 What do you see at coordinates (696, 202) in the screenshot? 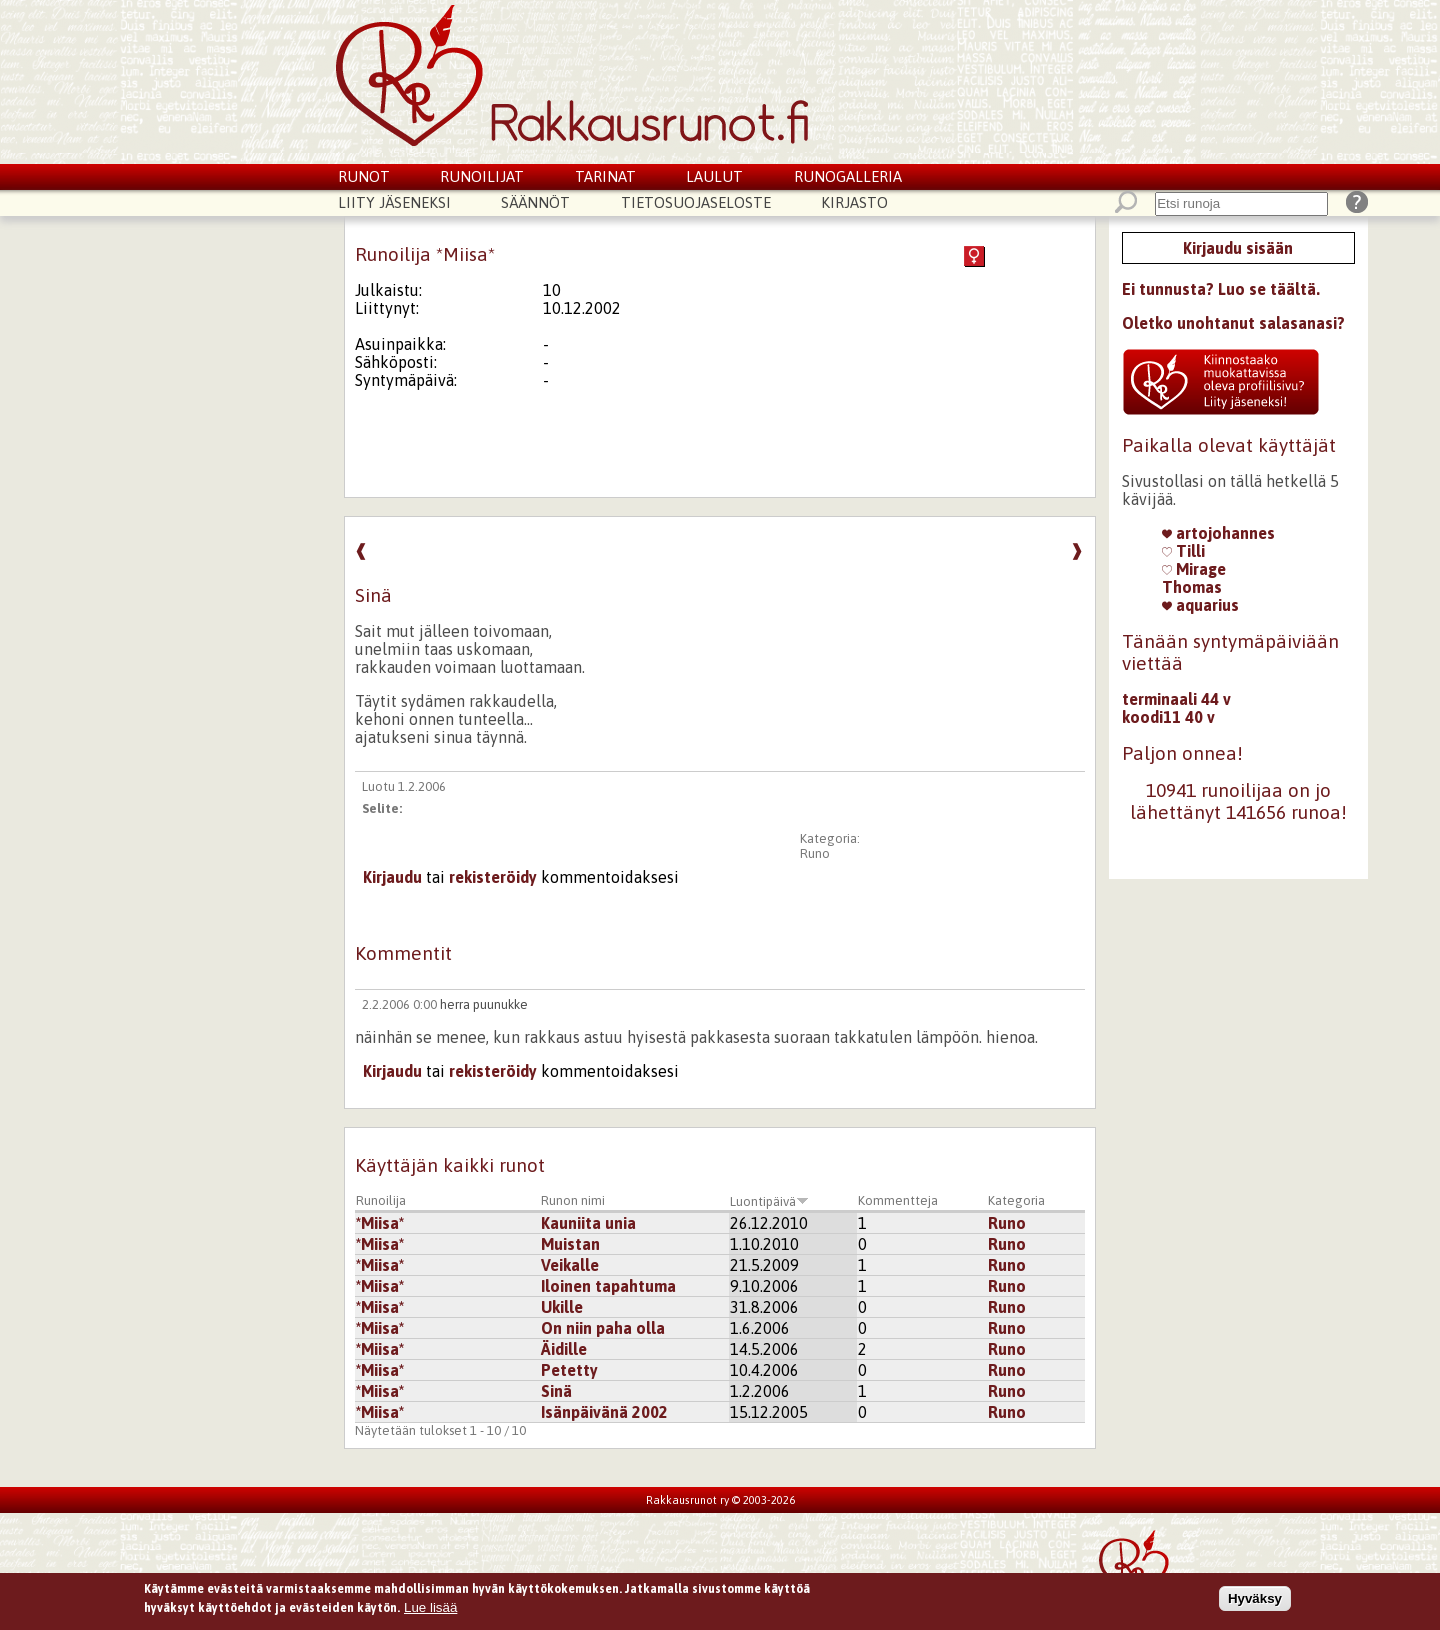
I see `Tietosuojaseloste` at bounding box center [696, 202].